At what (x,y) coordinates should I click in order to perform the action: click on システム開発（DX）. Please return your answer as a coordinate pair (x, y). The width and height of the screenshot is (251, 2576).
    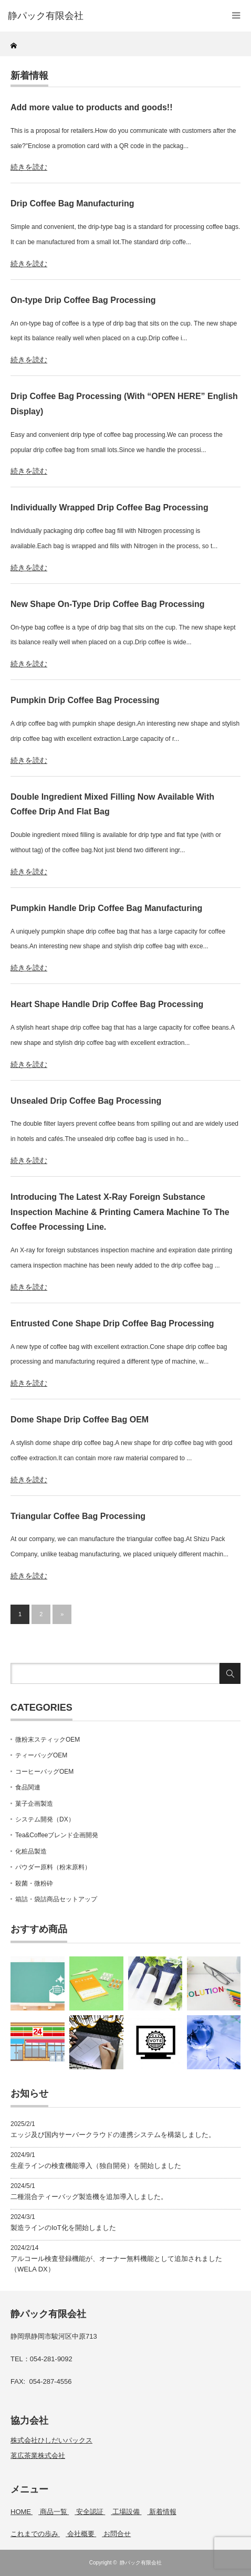
    Looking at the image, I should click on (45, 1819).